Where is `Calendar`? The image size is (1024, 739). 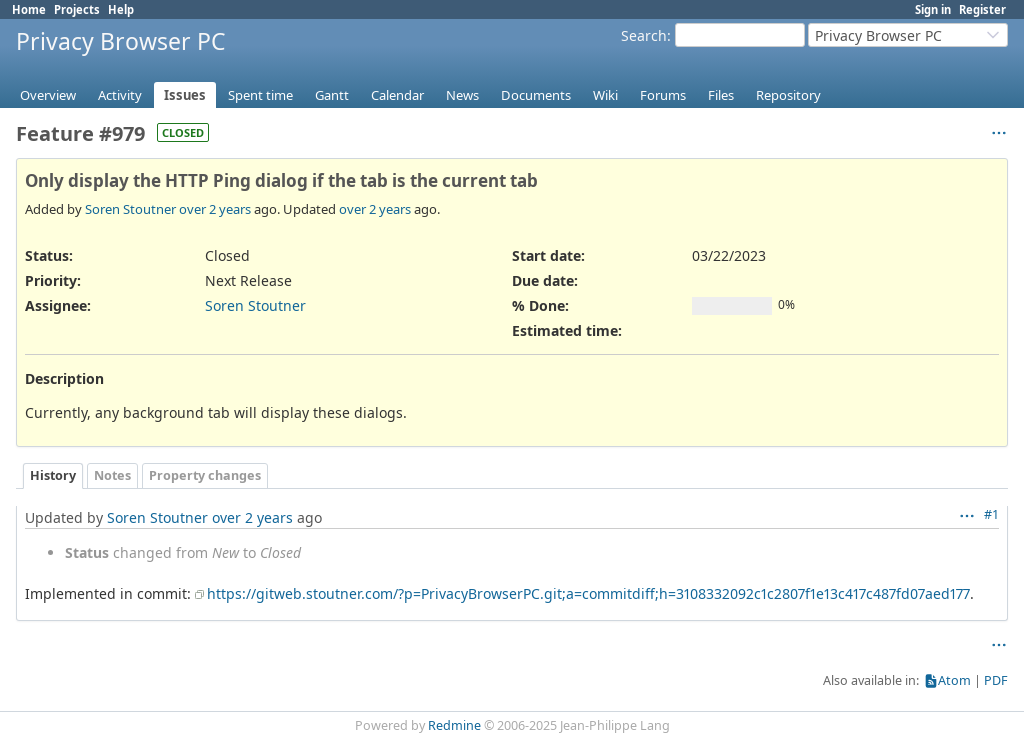 Calendar is located at coordinates (397, 95).